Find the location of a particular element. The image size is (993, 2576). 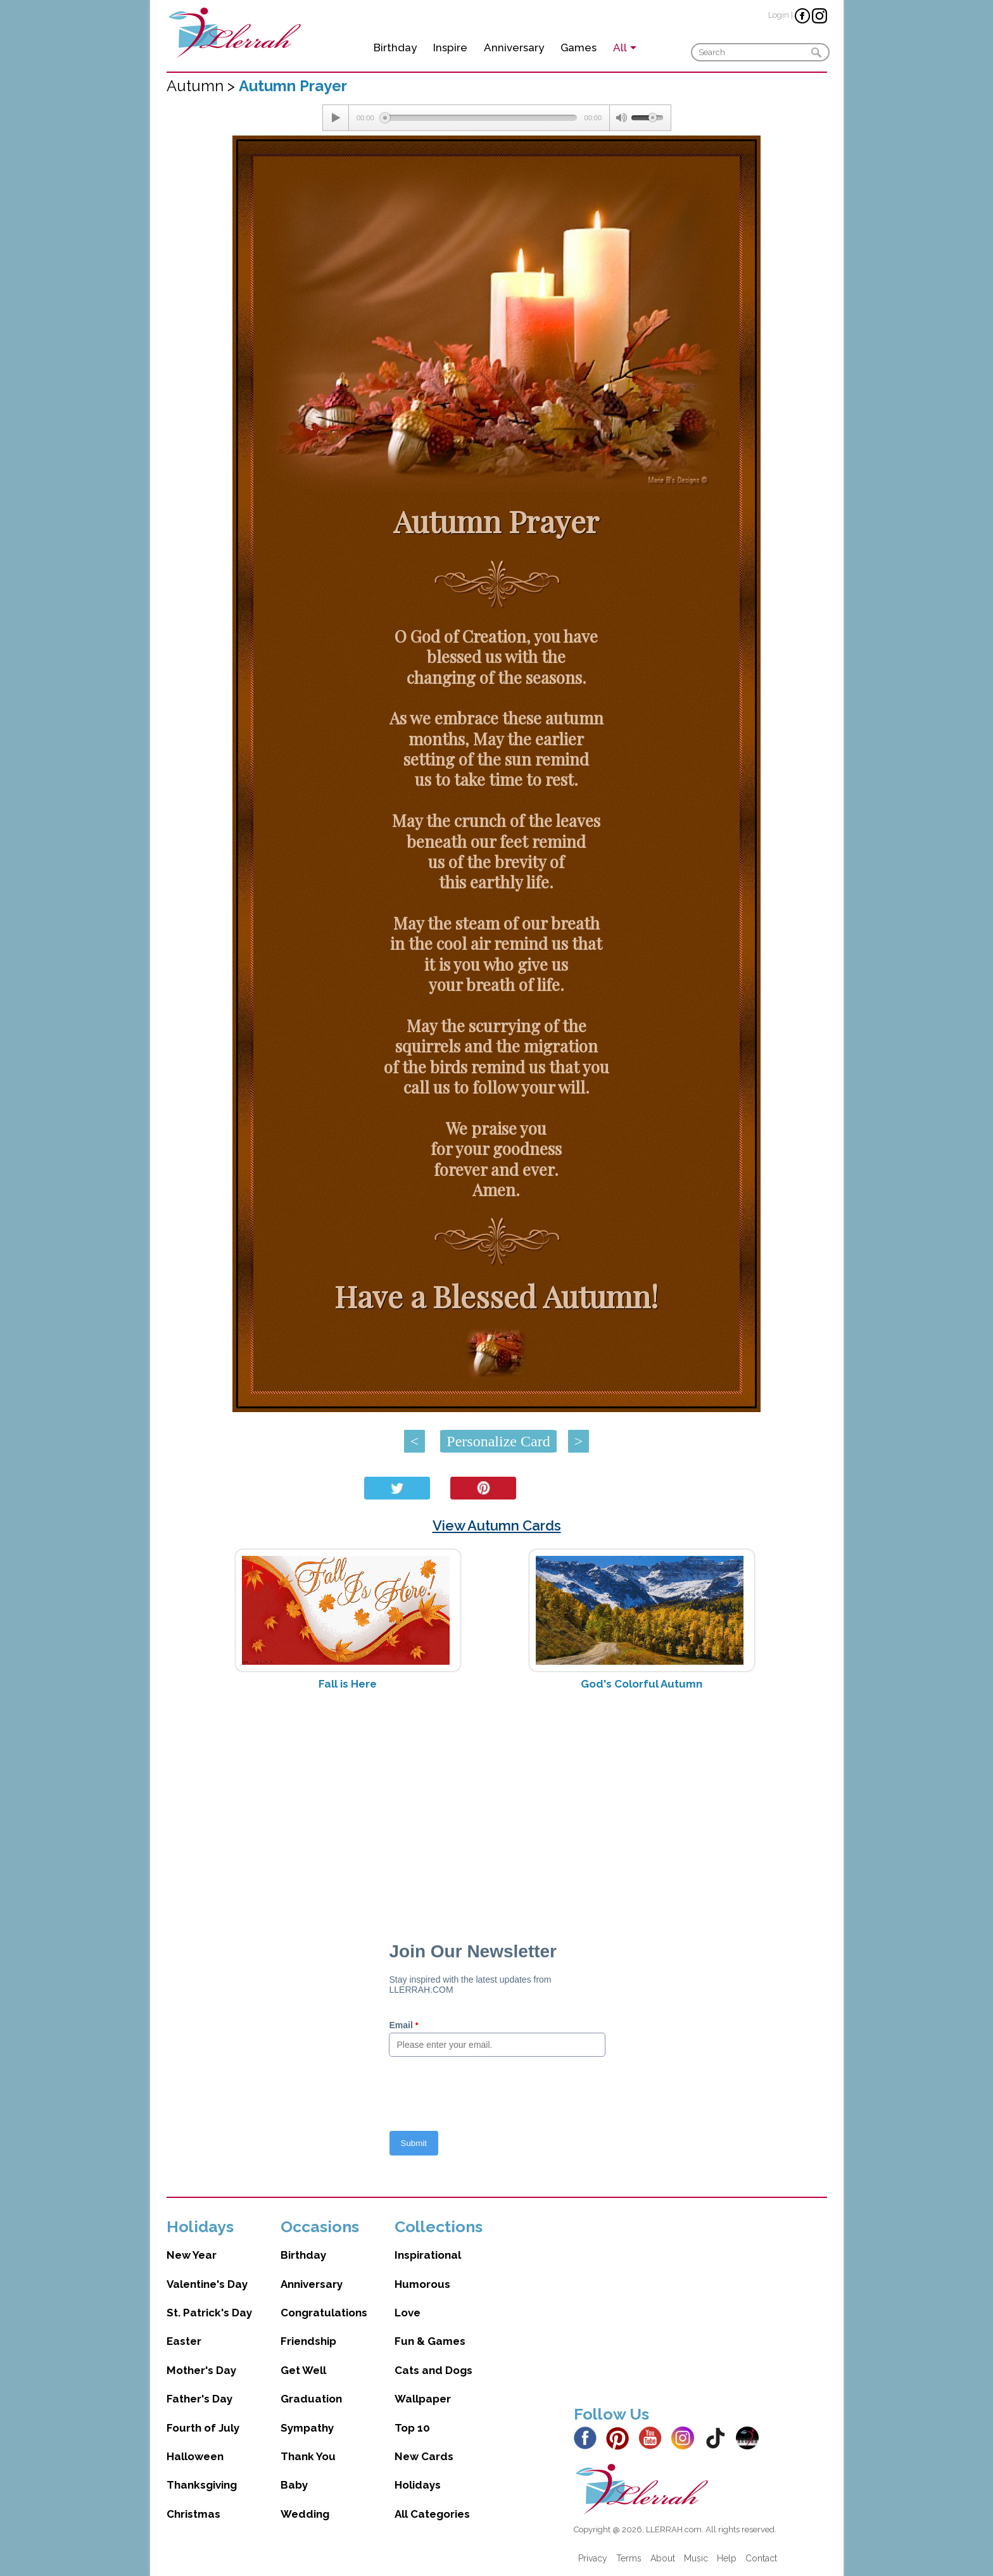

Birthday is located at coordinates (395, 47).